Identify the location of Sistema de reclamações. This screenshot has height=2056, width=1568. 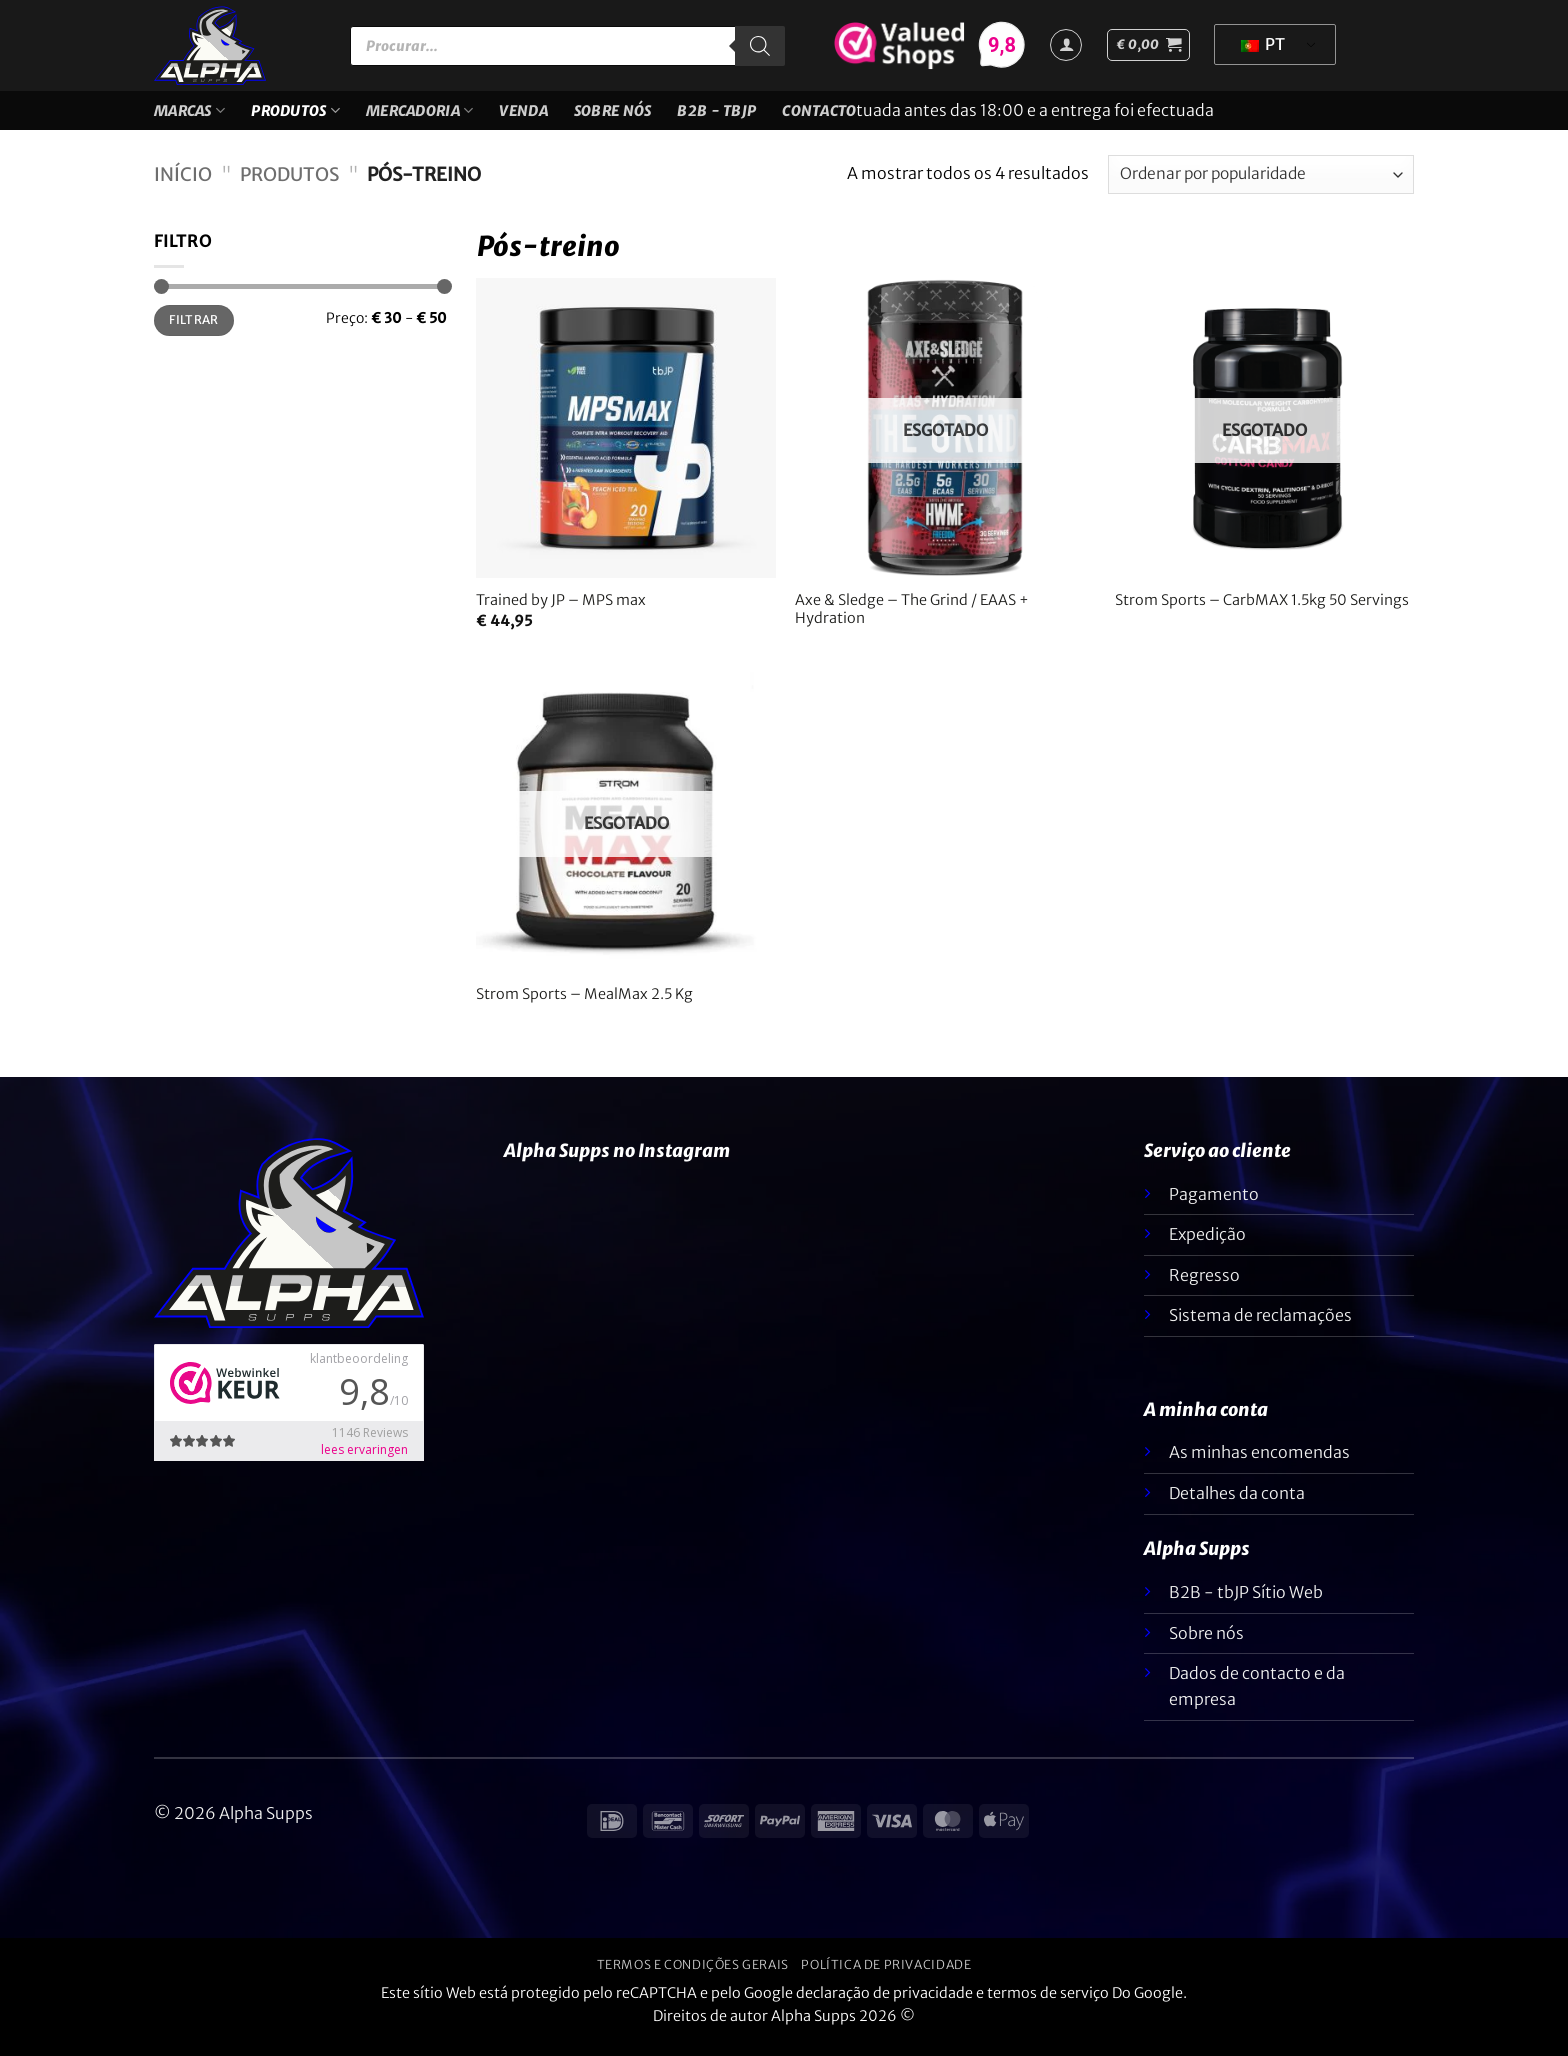
(1260, 1327).